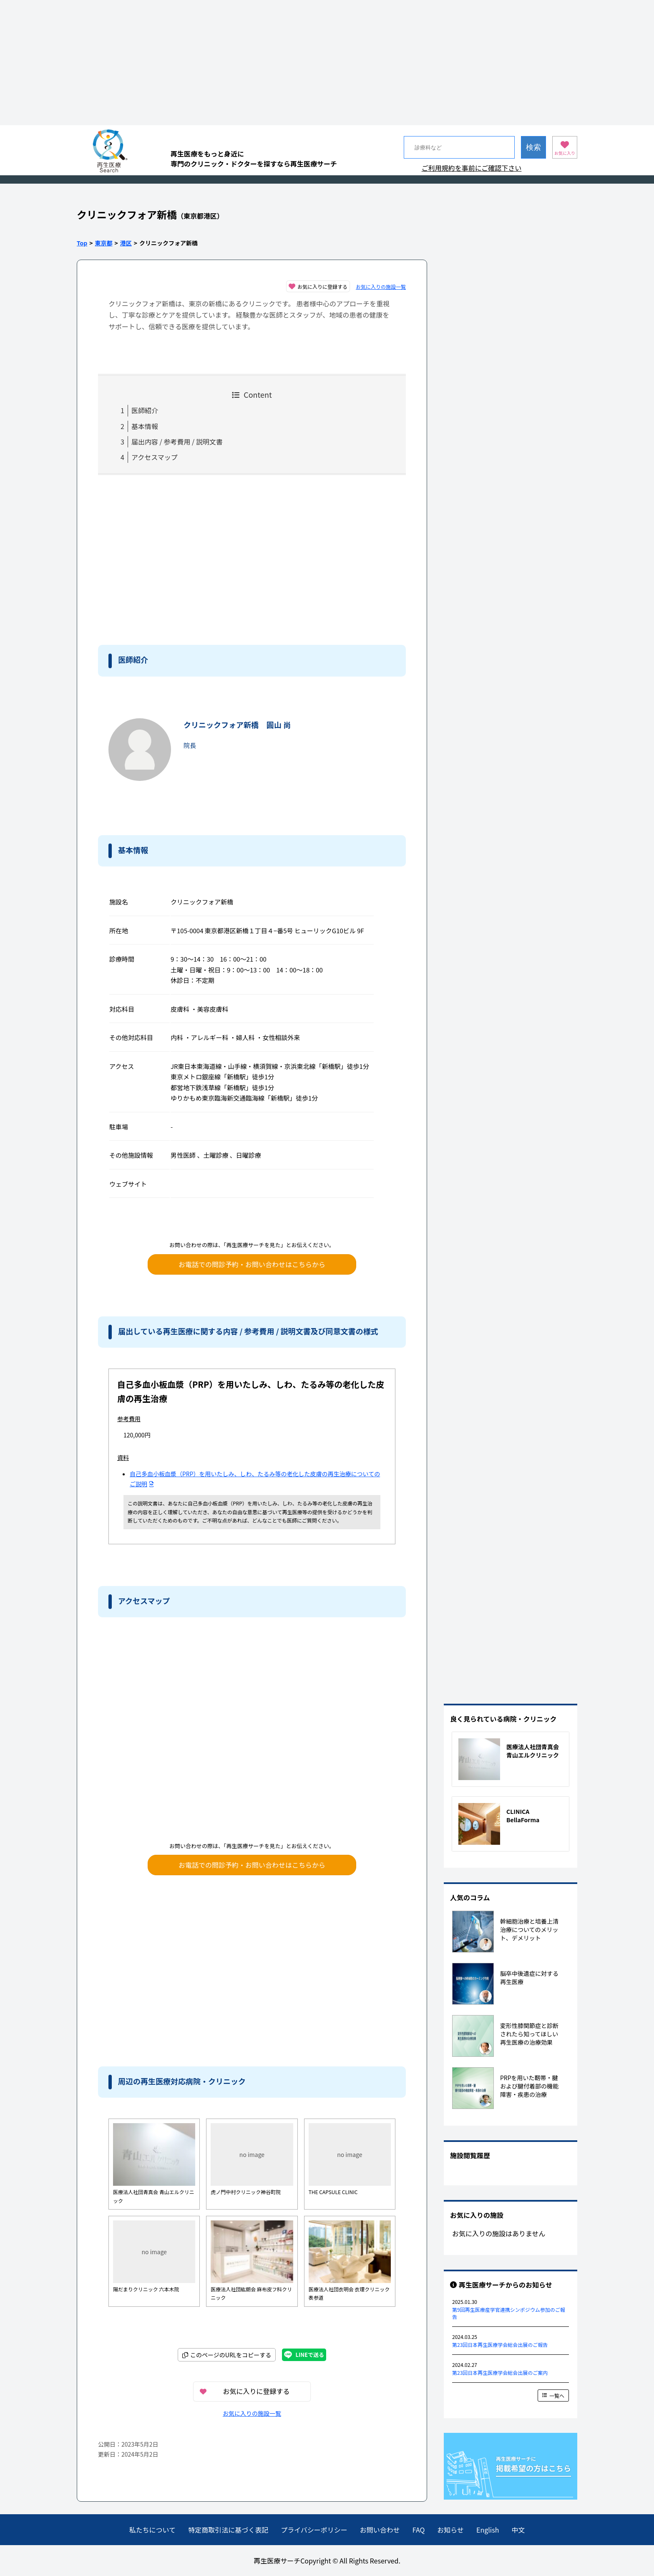 The width and height of the screenshot is (654, 2576). I want to click on 私たちについて, so click(152, 2530).